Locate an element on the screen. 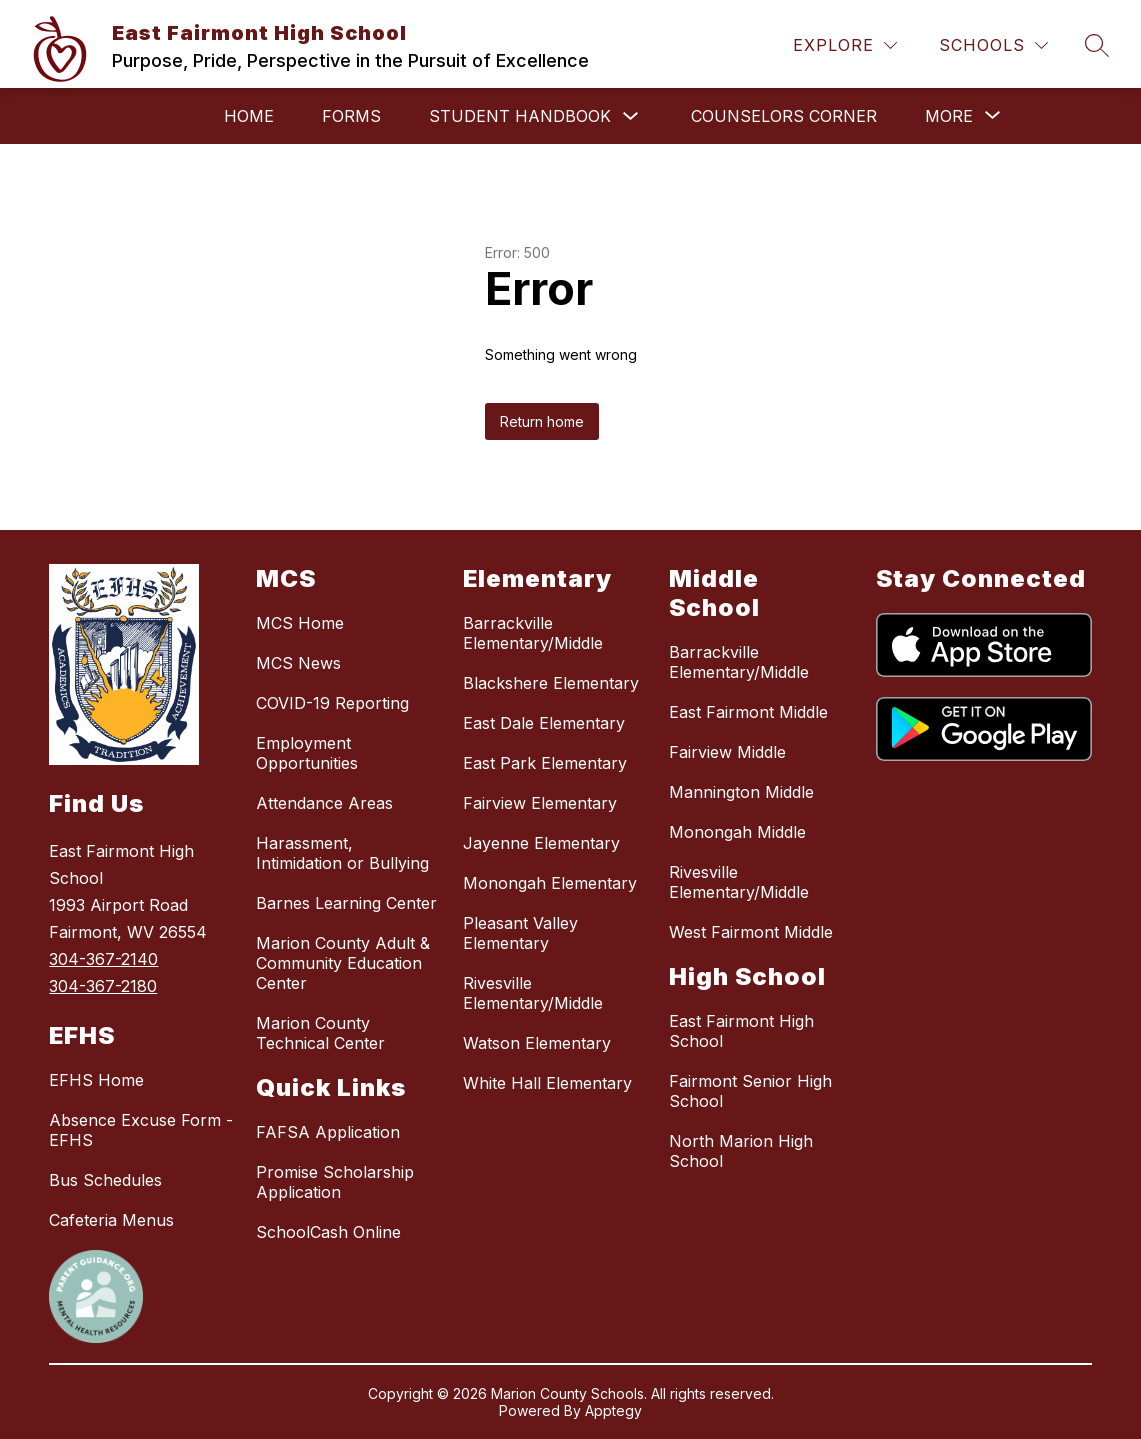 The image size is (1141, 1439). Mannington Middle is located at coordinates (741, 792).